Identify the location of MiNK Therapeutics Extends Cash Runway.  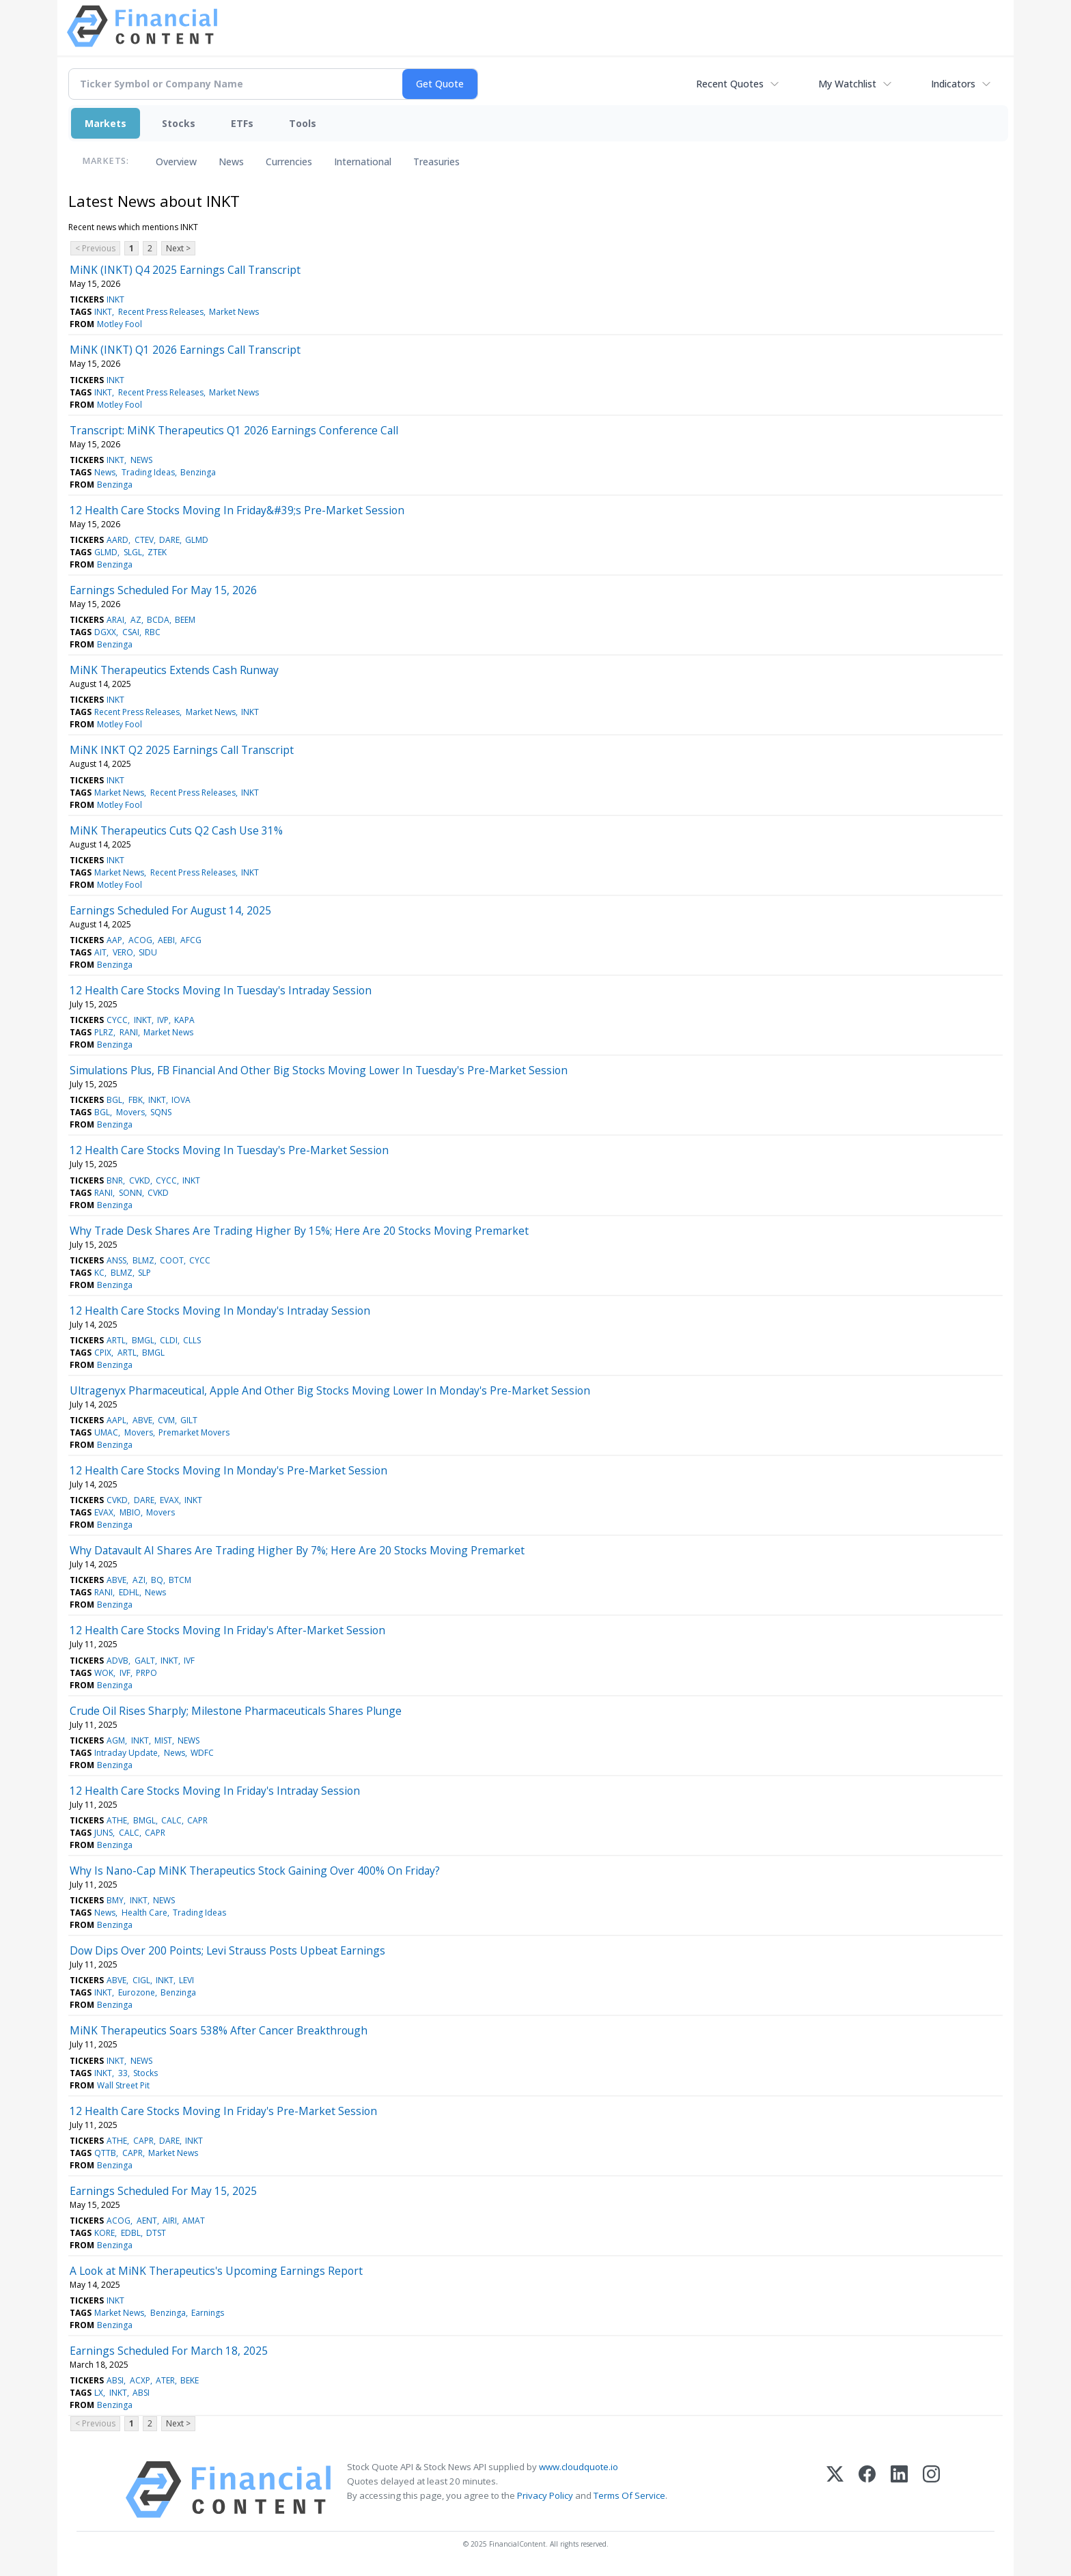
(174, 669).